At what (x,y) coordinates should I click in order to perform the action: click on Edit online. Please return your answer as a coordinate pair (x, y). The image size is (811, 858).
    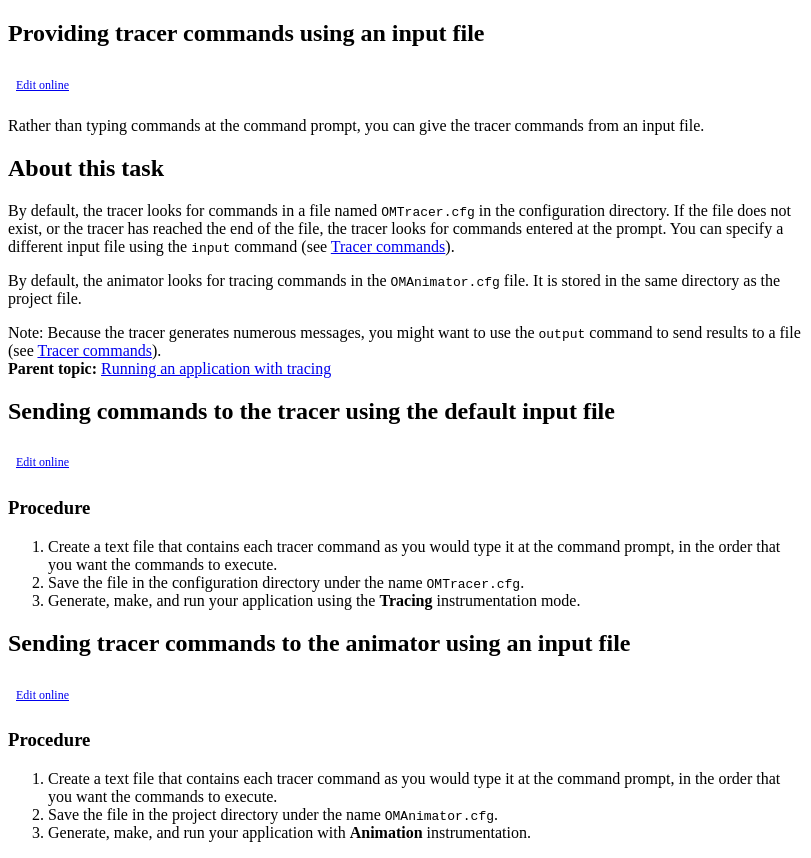
    Looking at the image, I should click on (42, 85).